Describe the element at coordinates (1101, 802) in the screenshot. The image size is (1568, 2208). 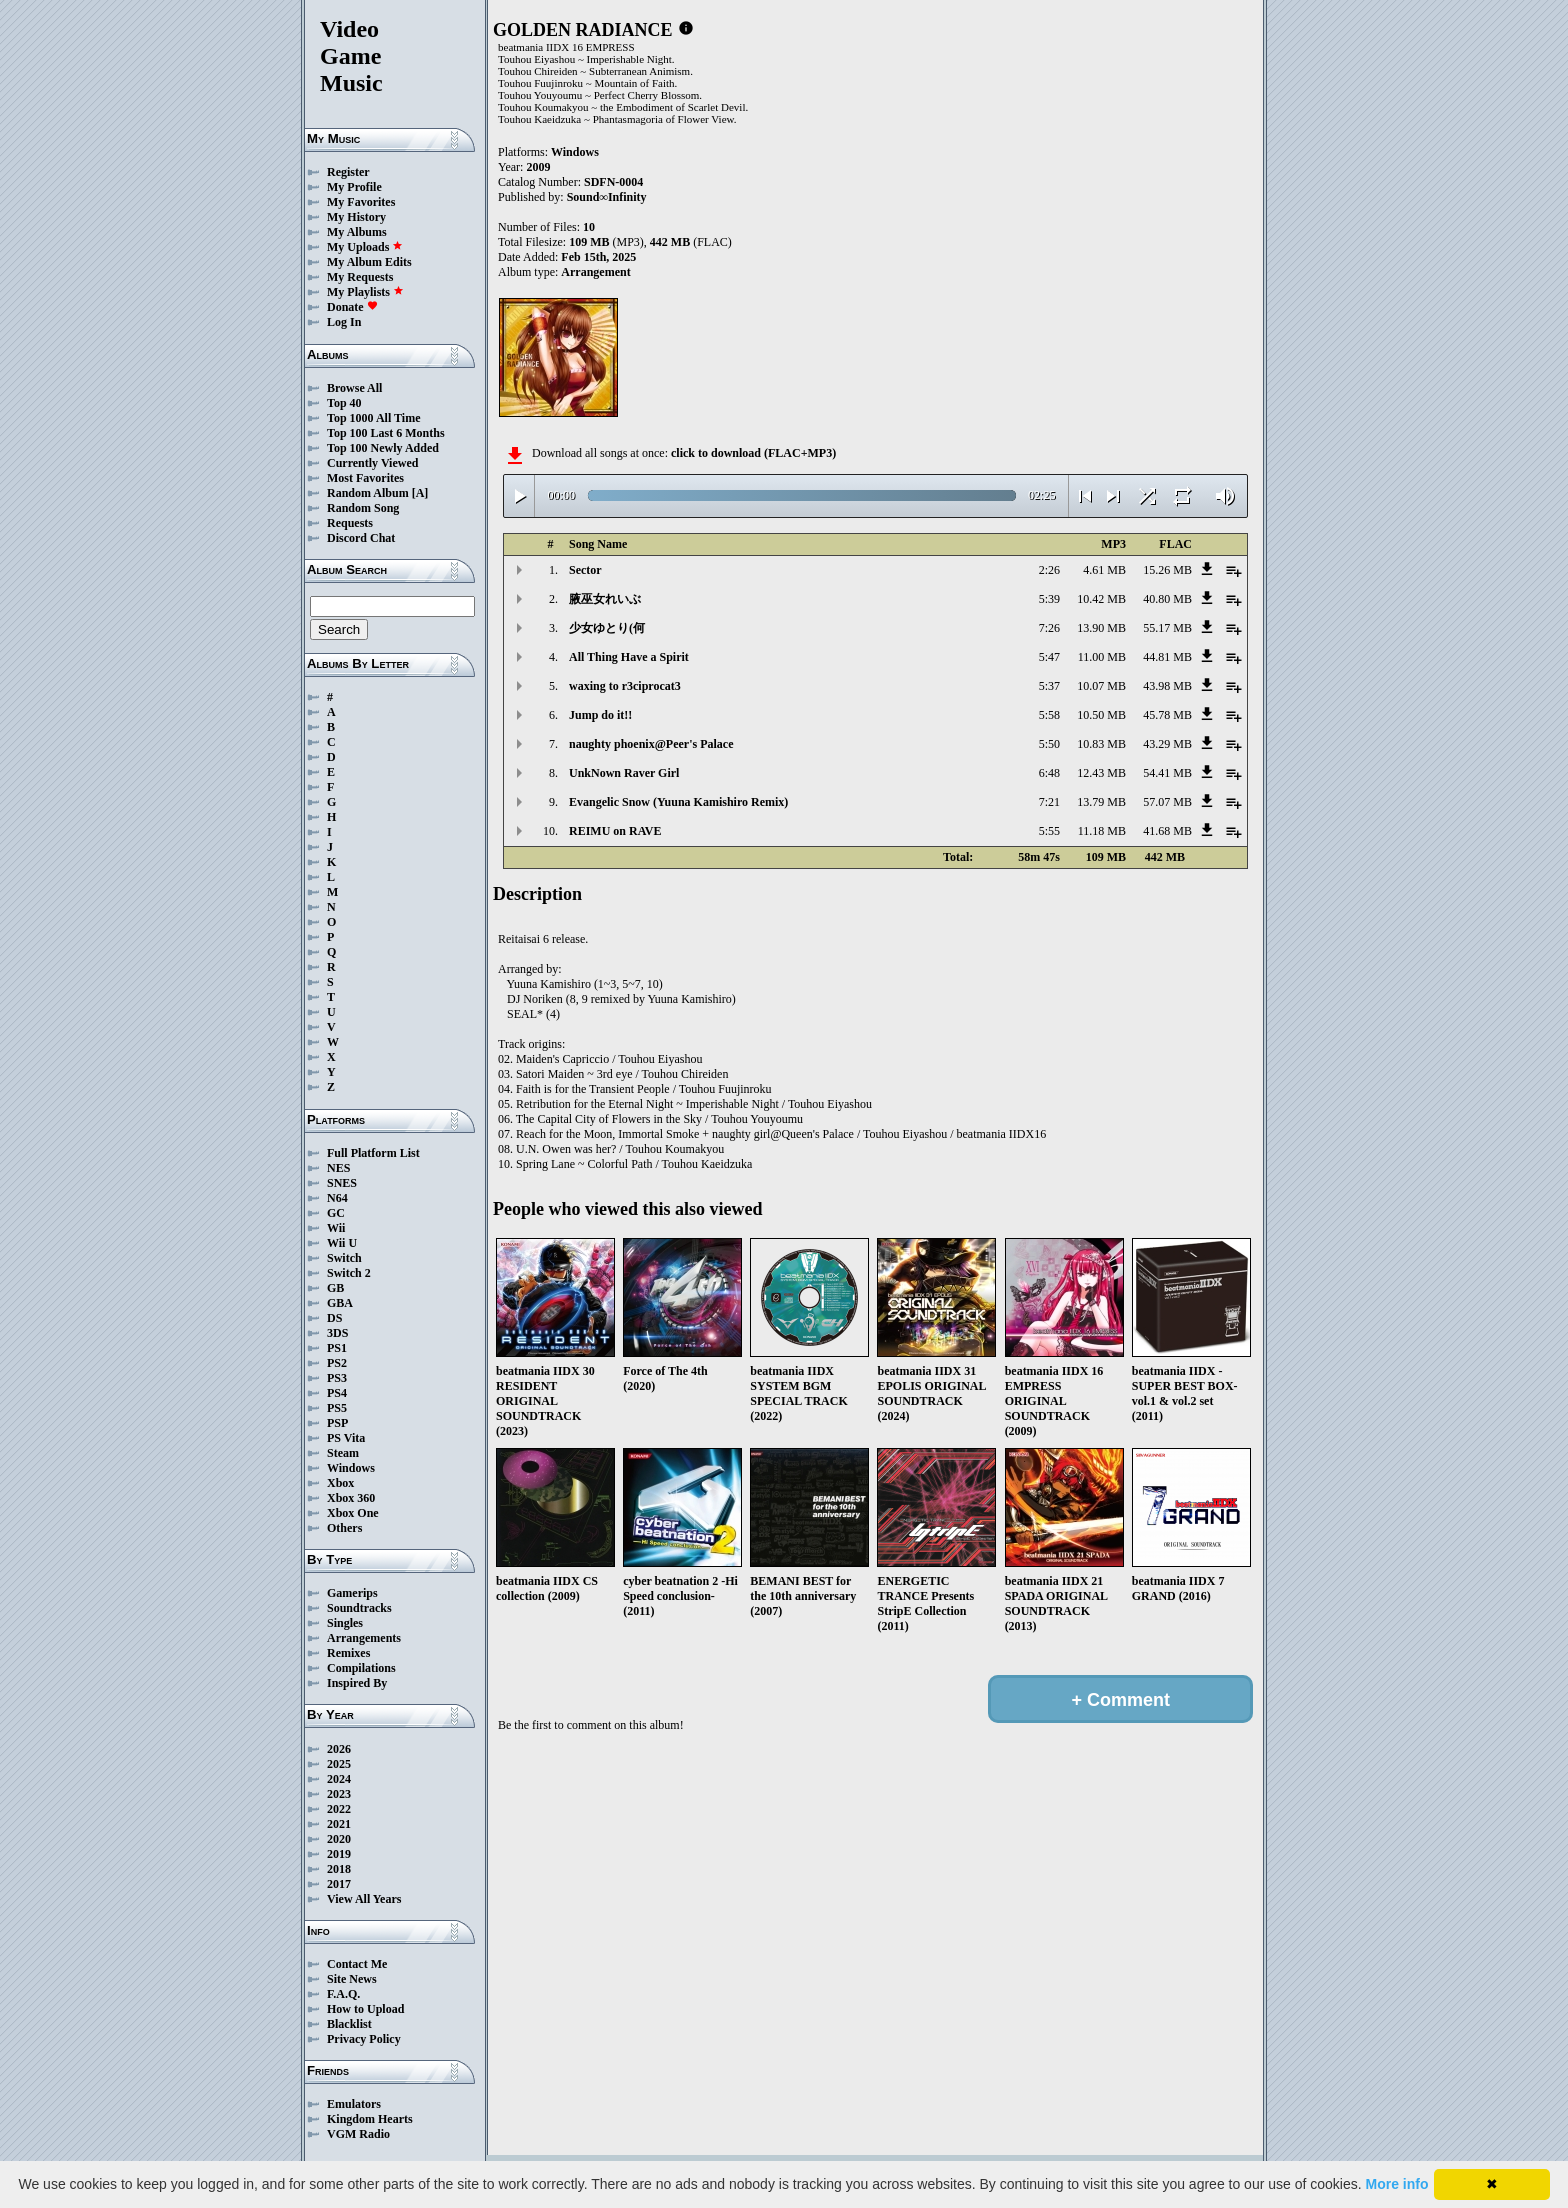
I see `13.79 MB` at that location.